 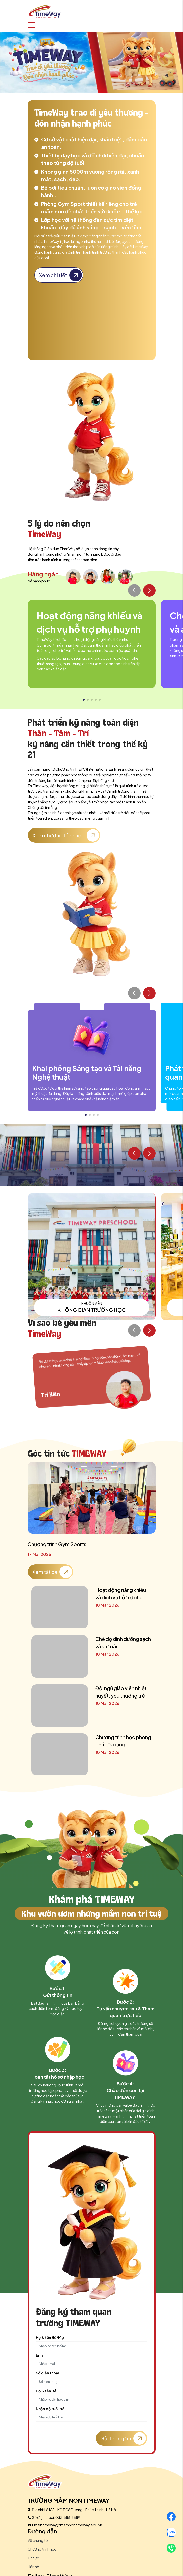 What do you see at coordinates (53, 1571) in the screenshot?
I see `Xem tất cả` at bounding box center [53, 1571].